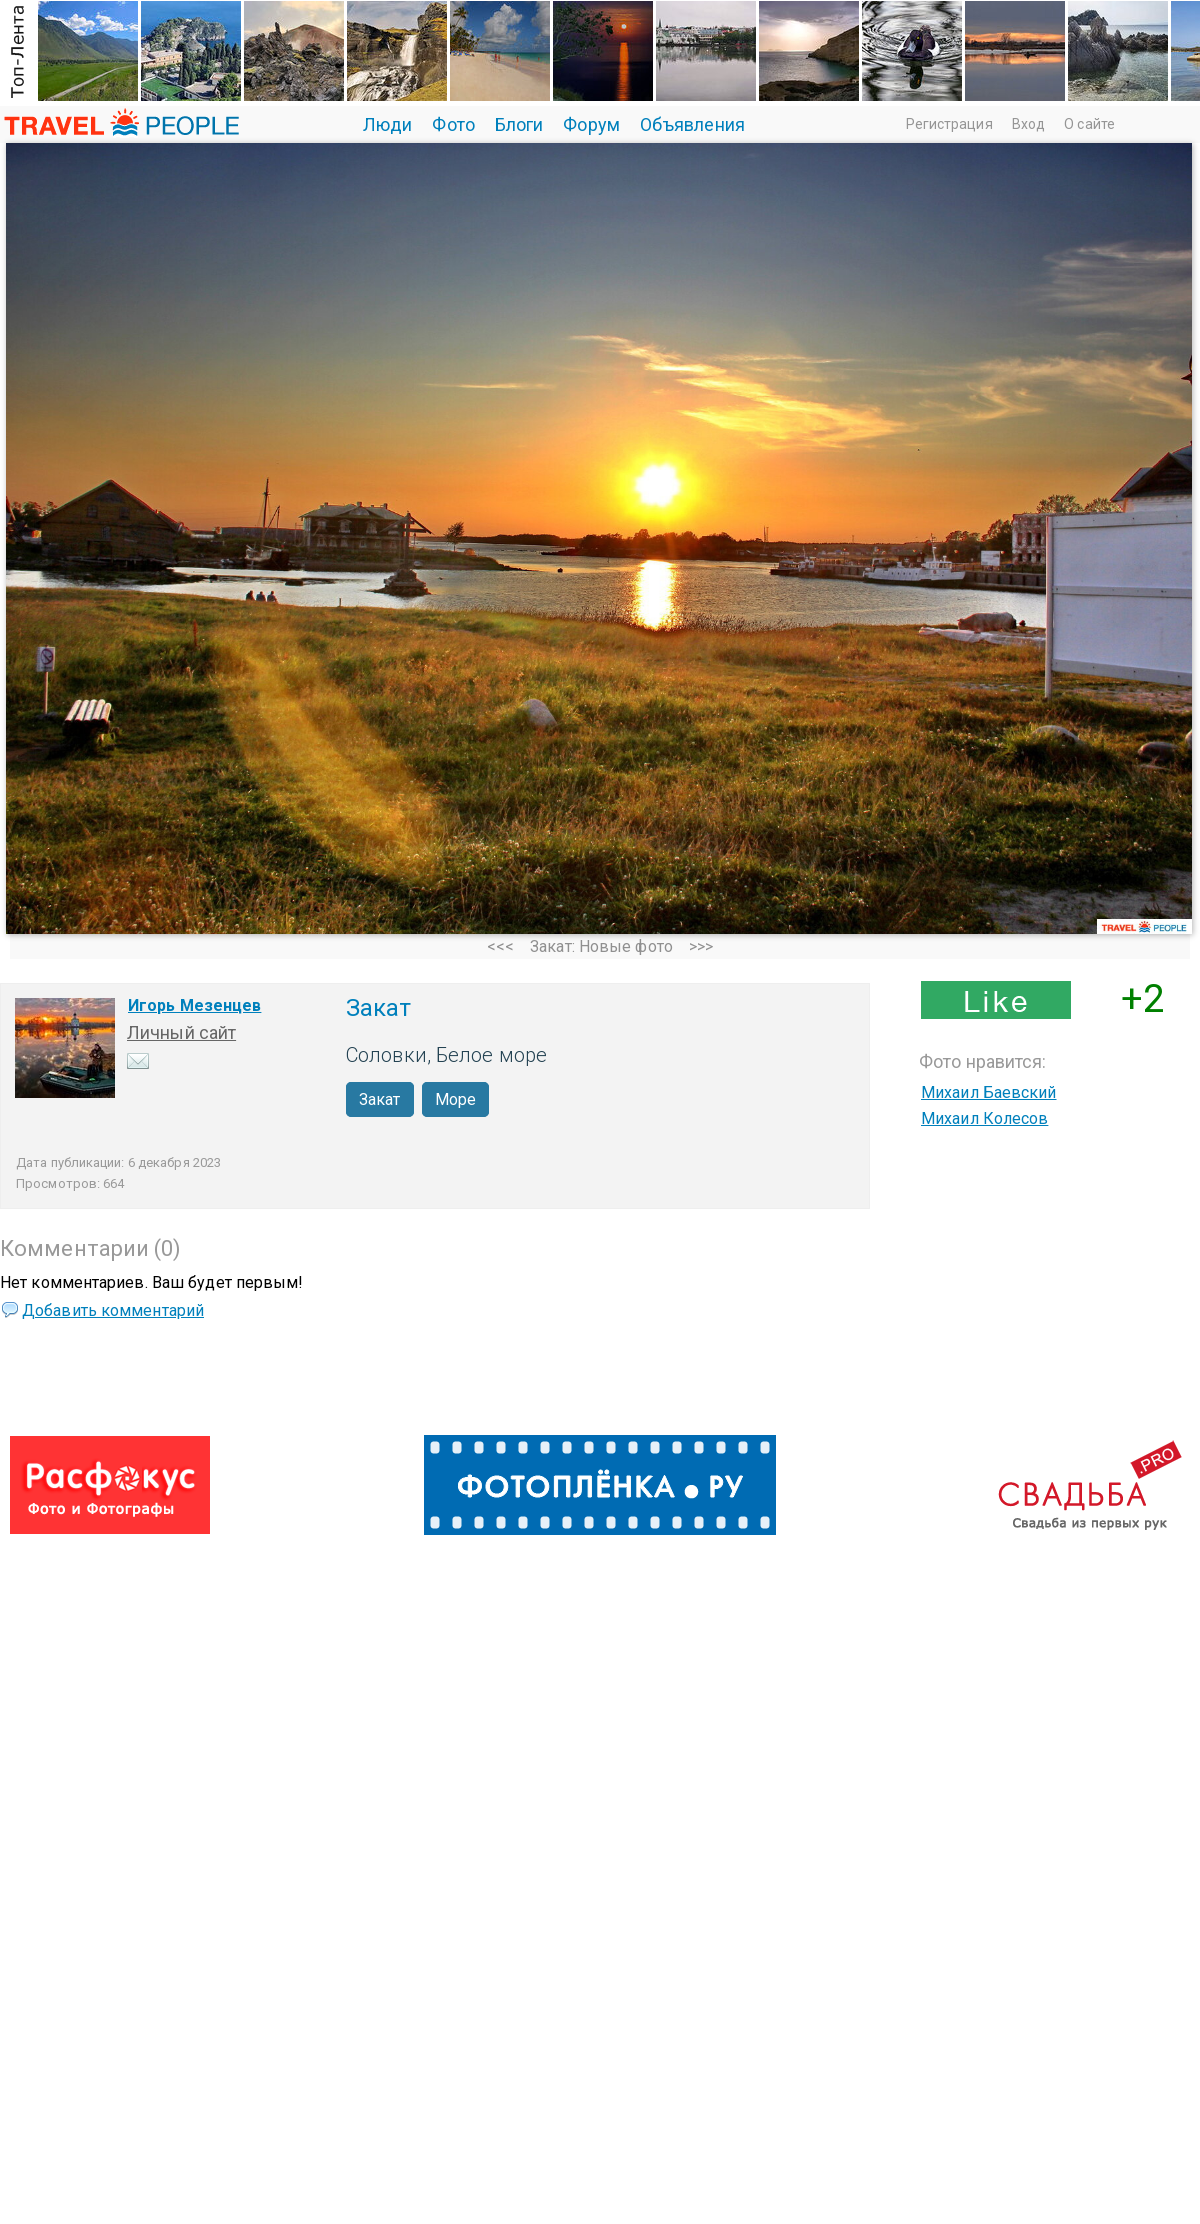 This screenshot has width=1200, height=2224. I want to click on Фото, so click(453, 124).